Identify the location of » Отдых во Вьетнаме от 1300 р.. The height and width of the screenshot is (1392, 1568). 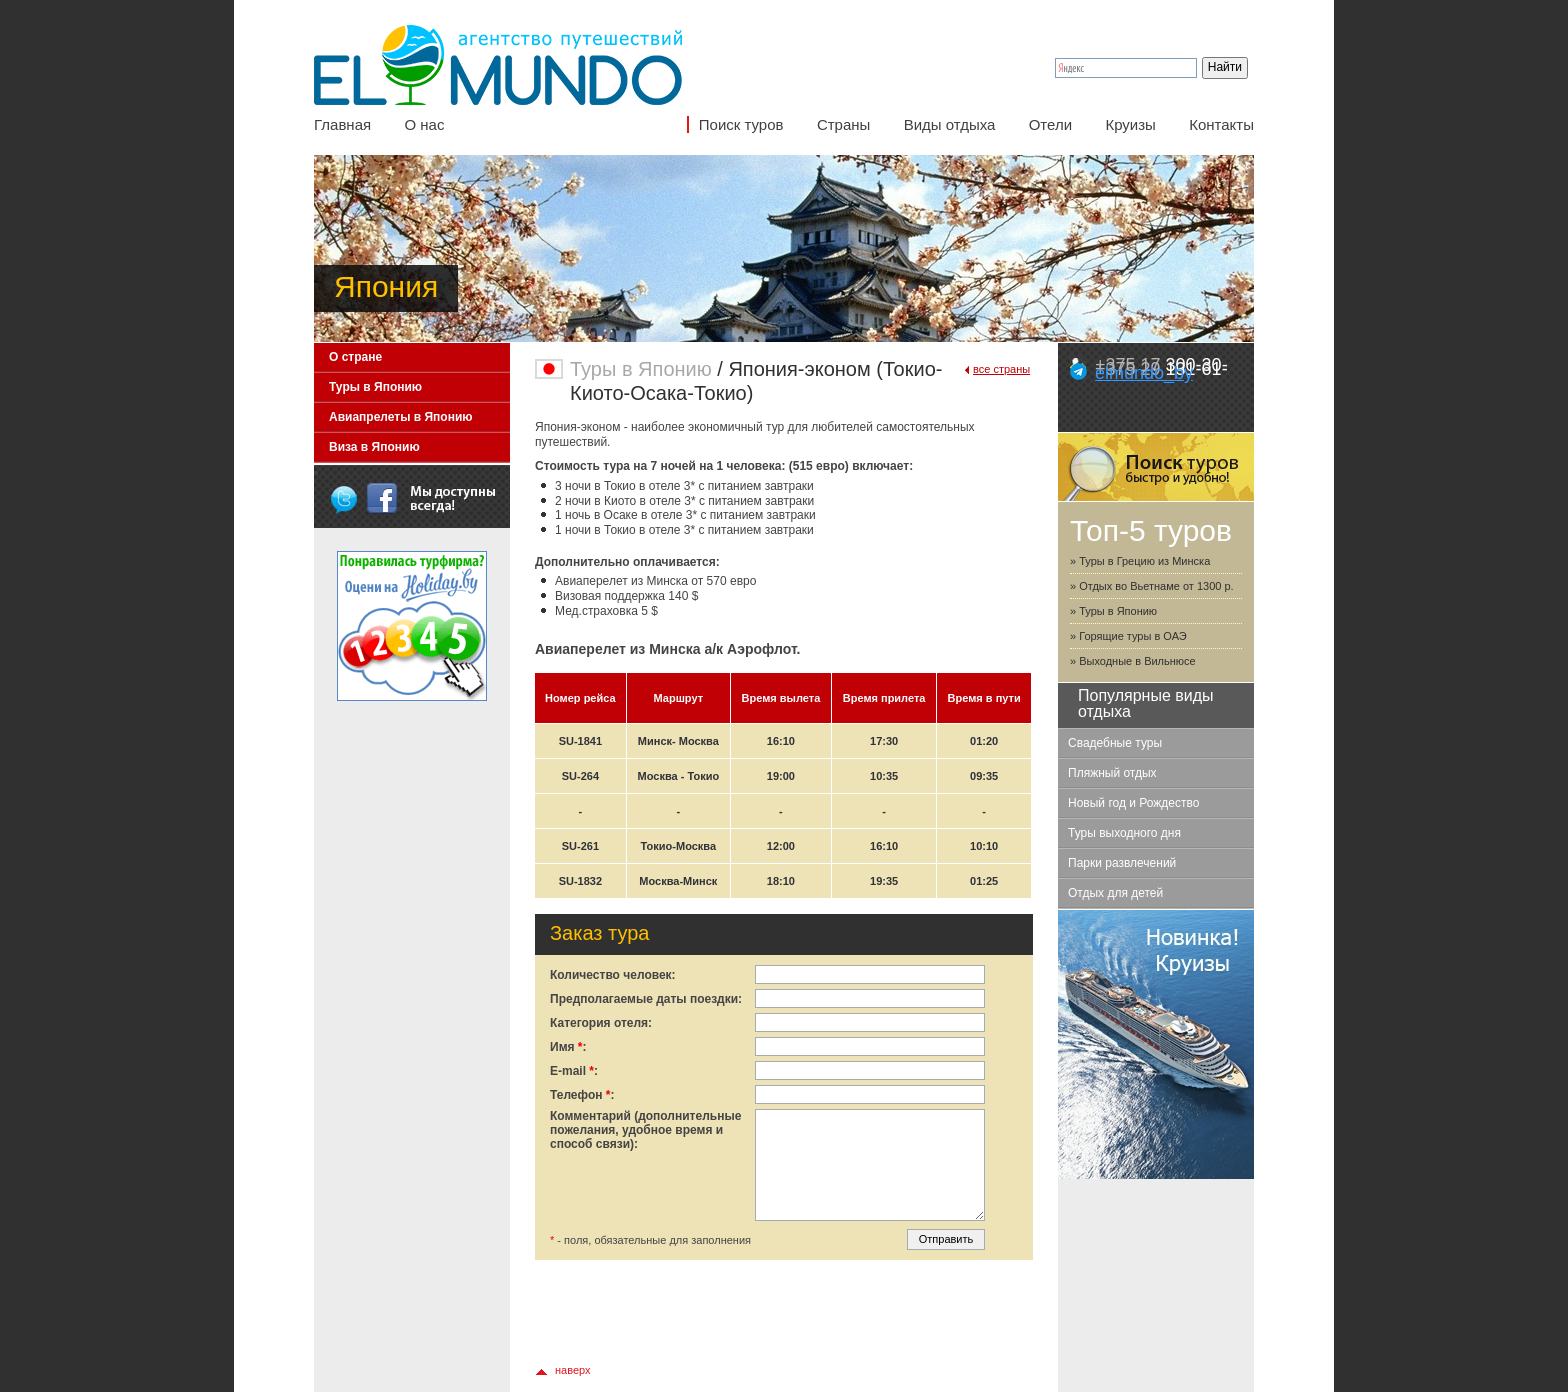
(1152, 586).